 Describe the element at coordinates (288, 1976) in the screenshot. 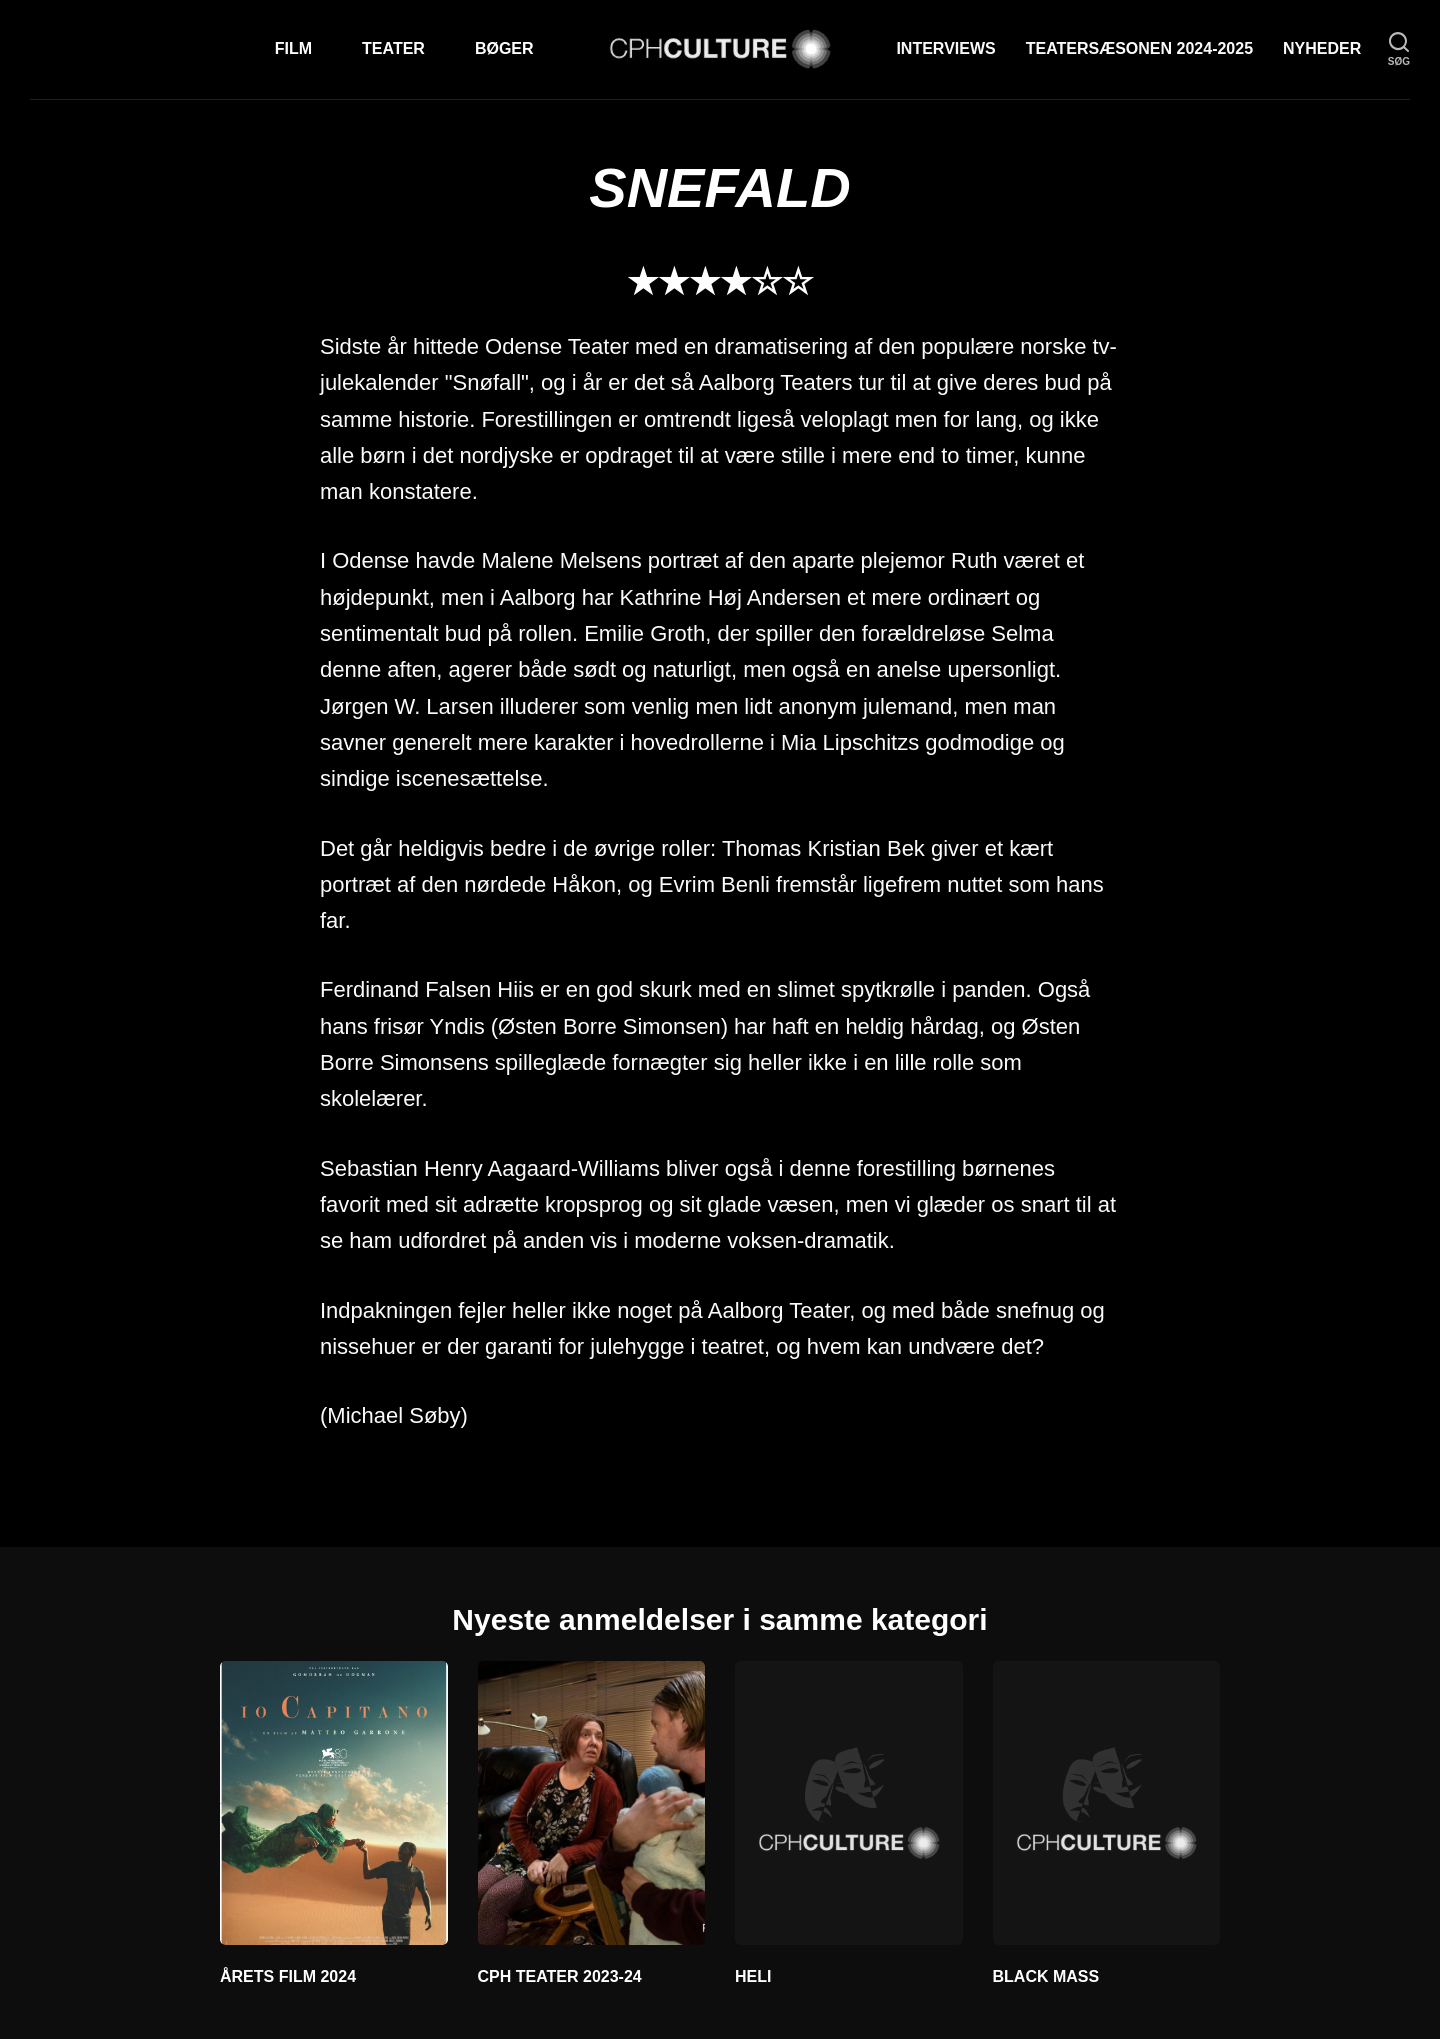

I see `ÅRETS FILM 2024` at that location.